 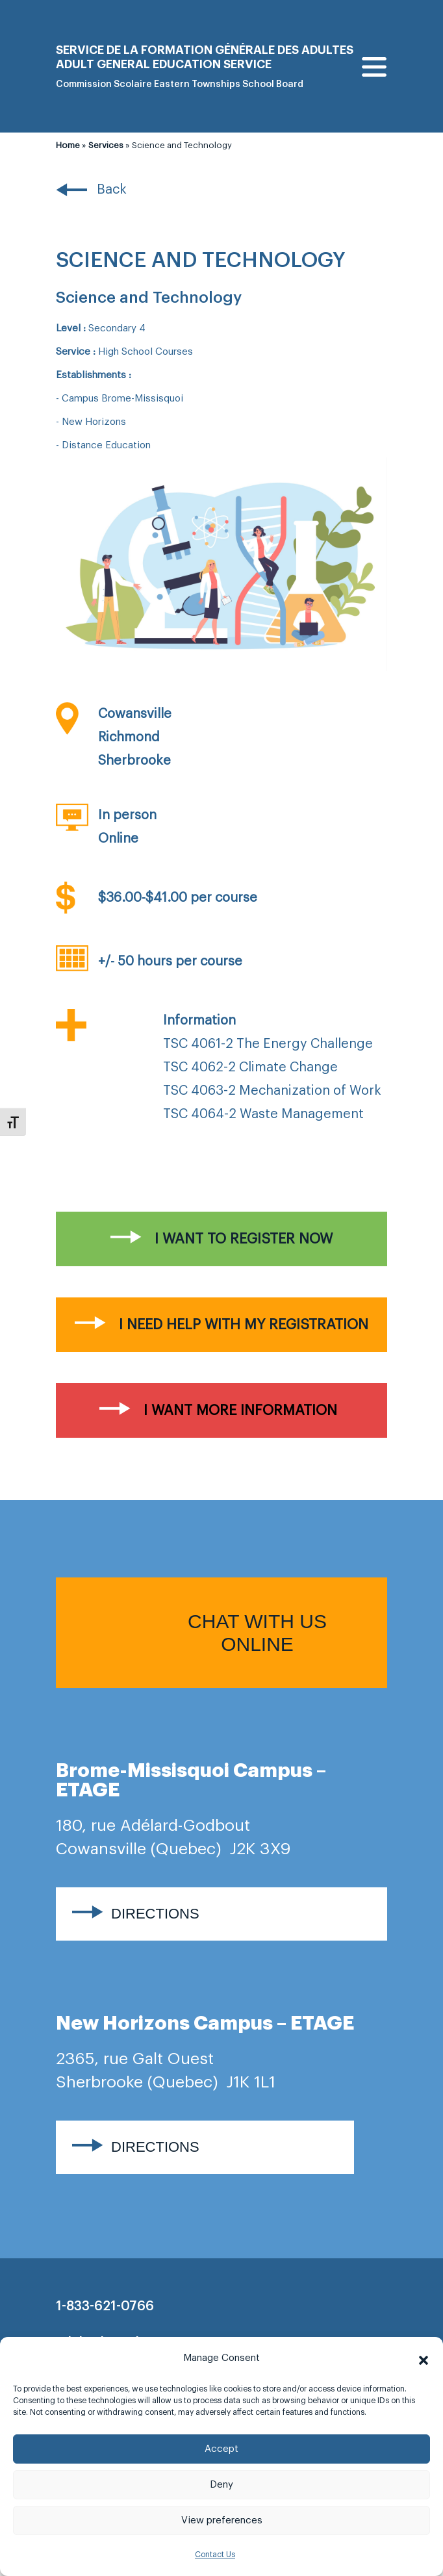 What do you see at coordinates (221, 2485) in the screenshot?
I see `Deny` at bounding box center [221, 2485].